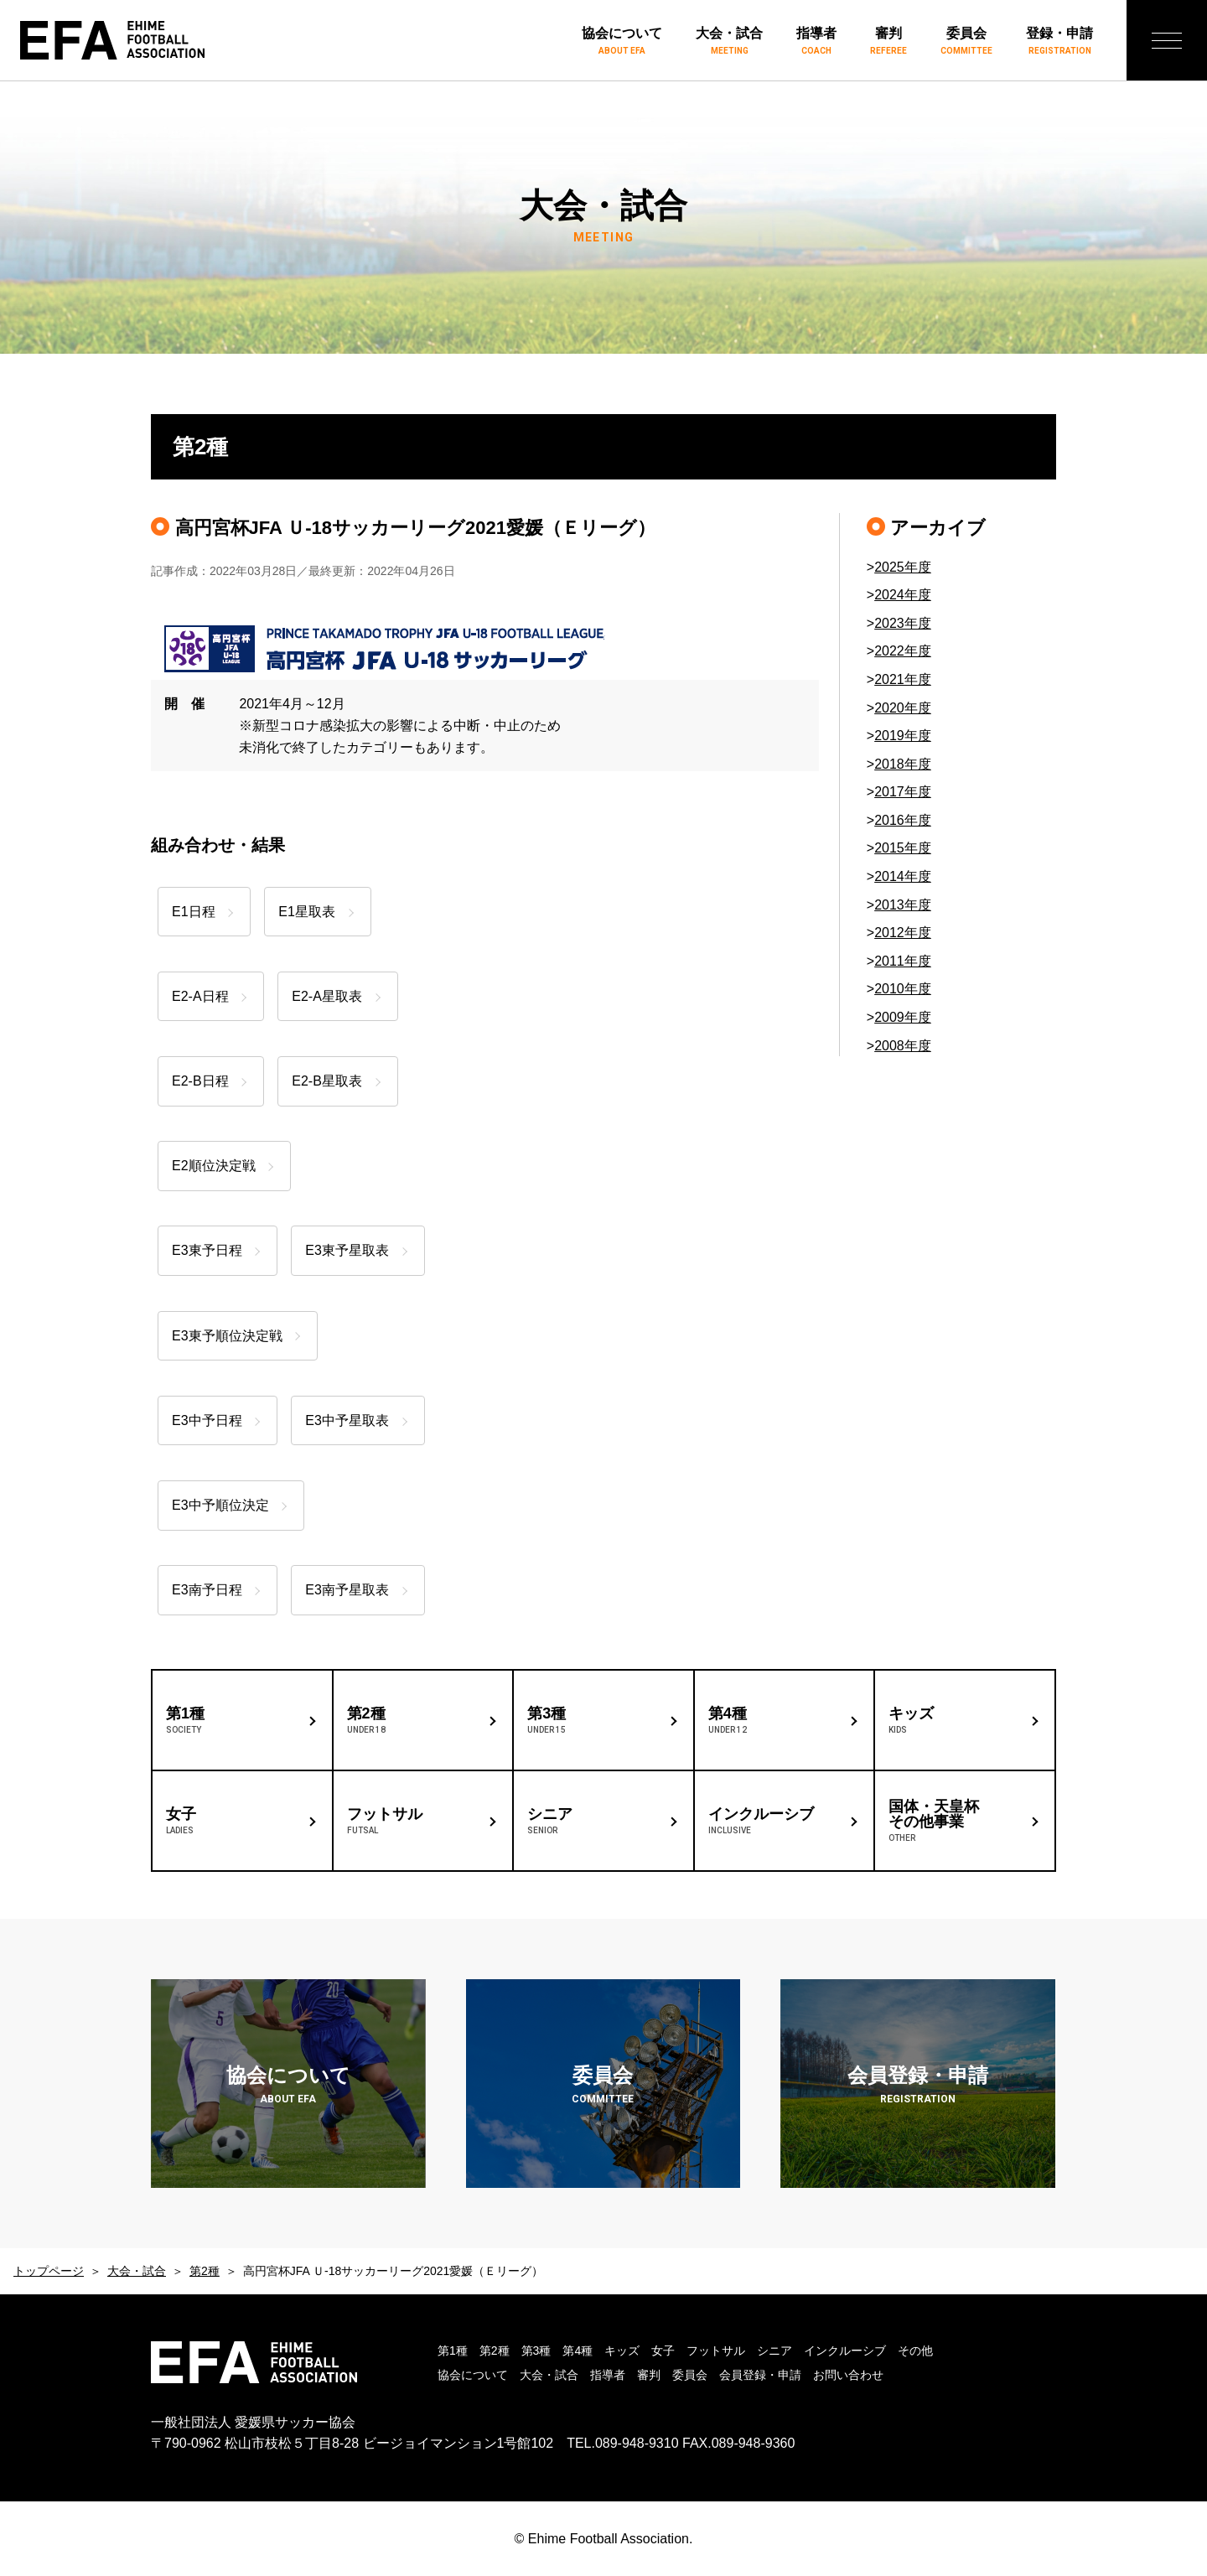 The image size is (1207, 2576). Describe the element at coordinates (902, 932) in the screenshot. I see `2012年度` at that location.